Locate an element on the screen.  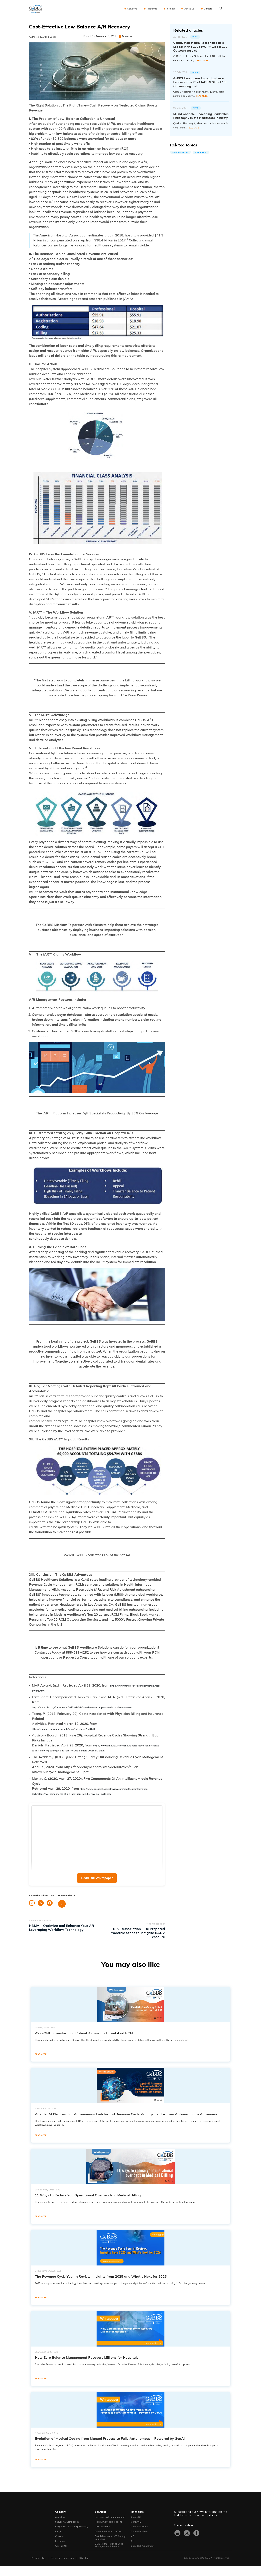
[X] is located at coordinates (187, 2543).